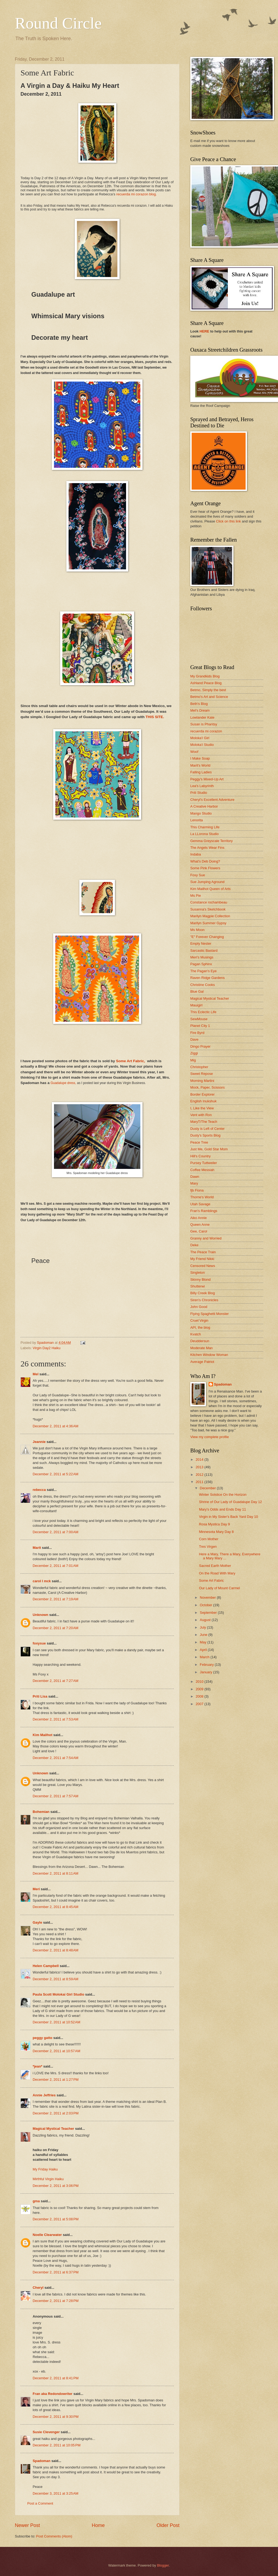 Image resolution: width=278 pixels, height=2576 pixels. Describe the element at coordinates (205, 861) in the screenshot. I see `What's Deb Doing?` at that location.